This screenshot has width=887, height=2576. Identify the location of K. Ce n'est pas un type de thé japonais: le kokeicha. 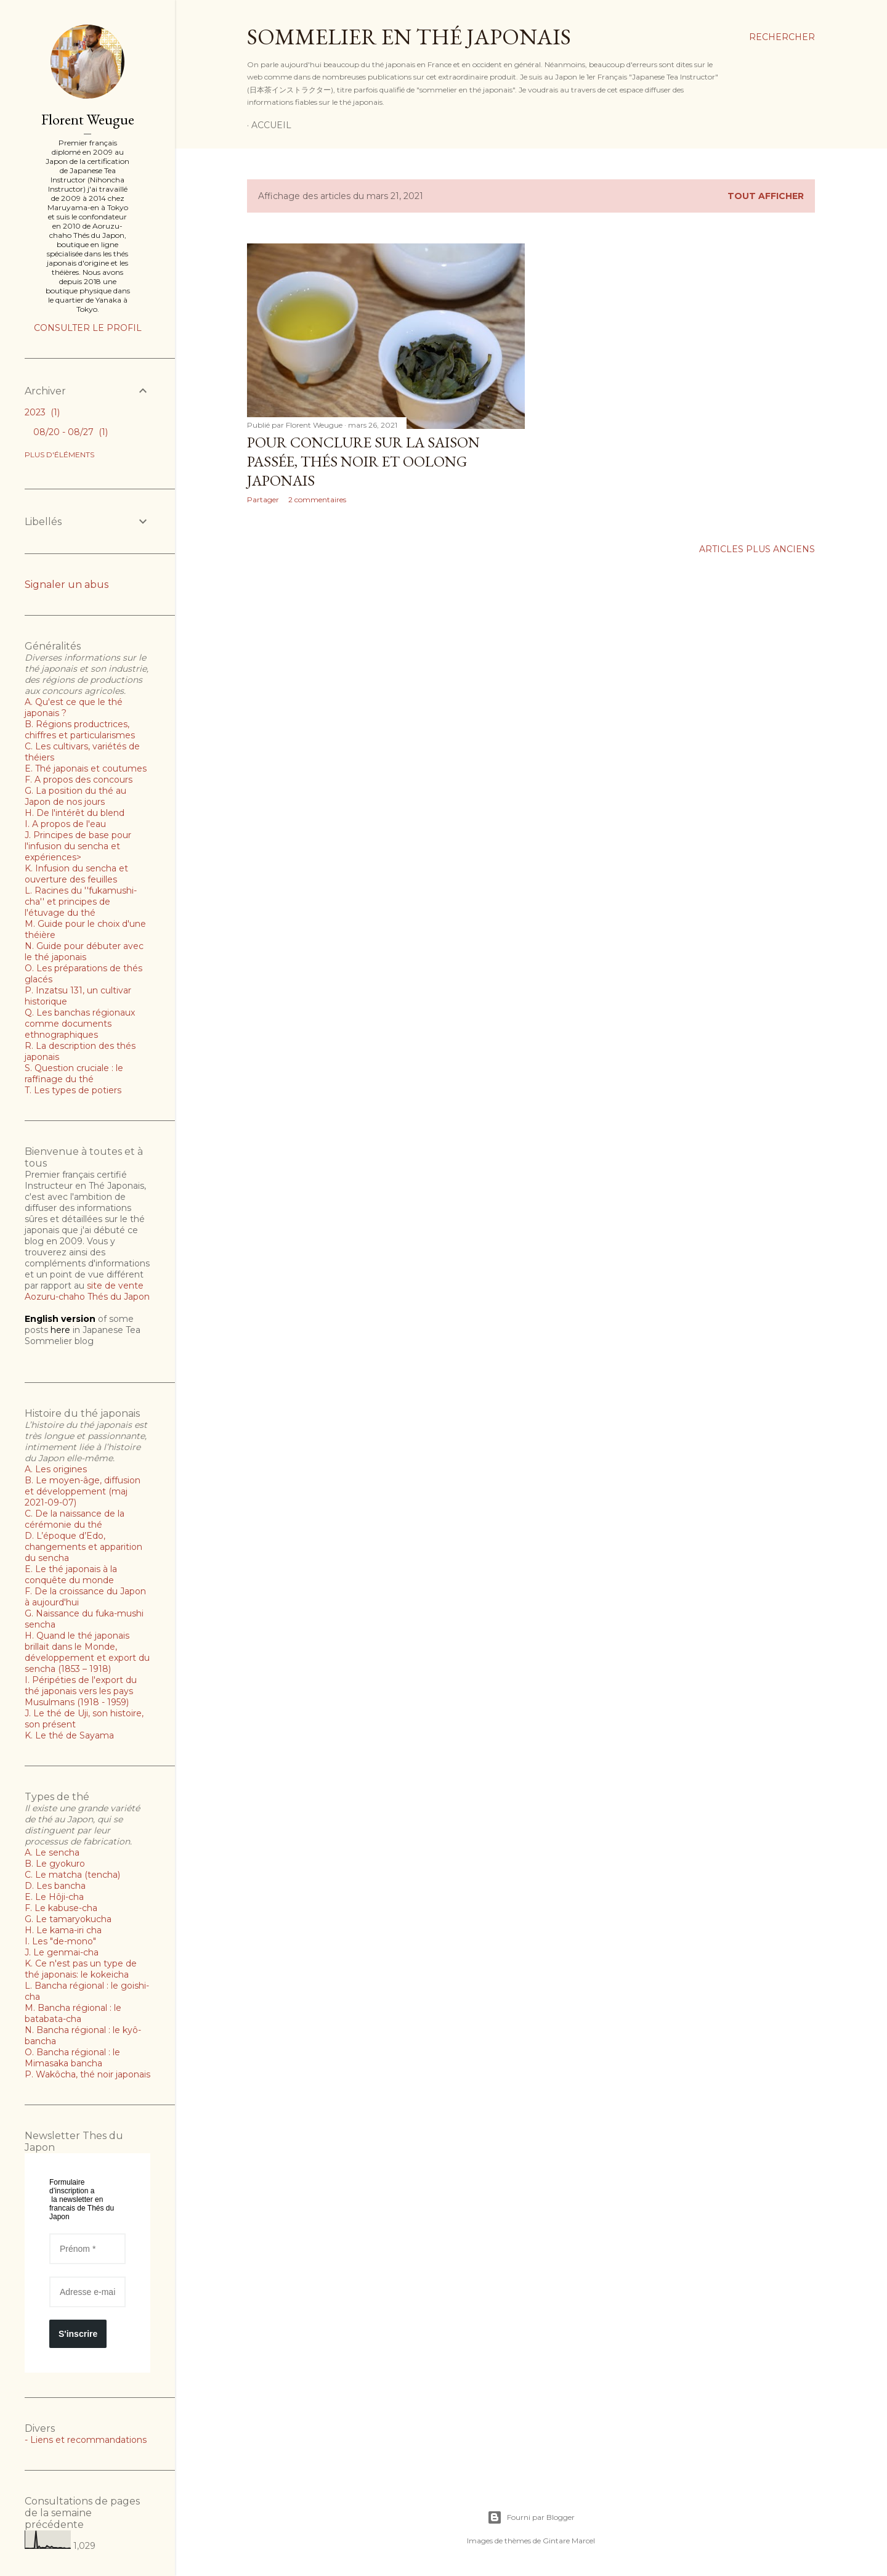
(81, 1969).